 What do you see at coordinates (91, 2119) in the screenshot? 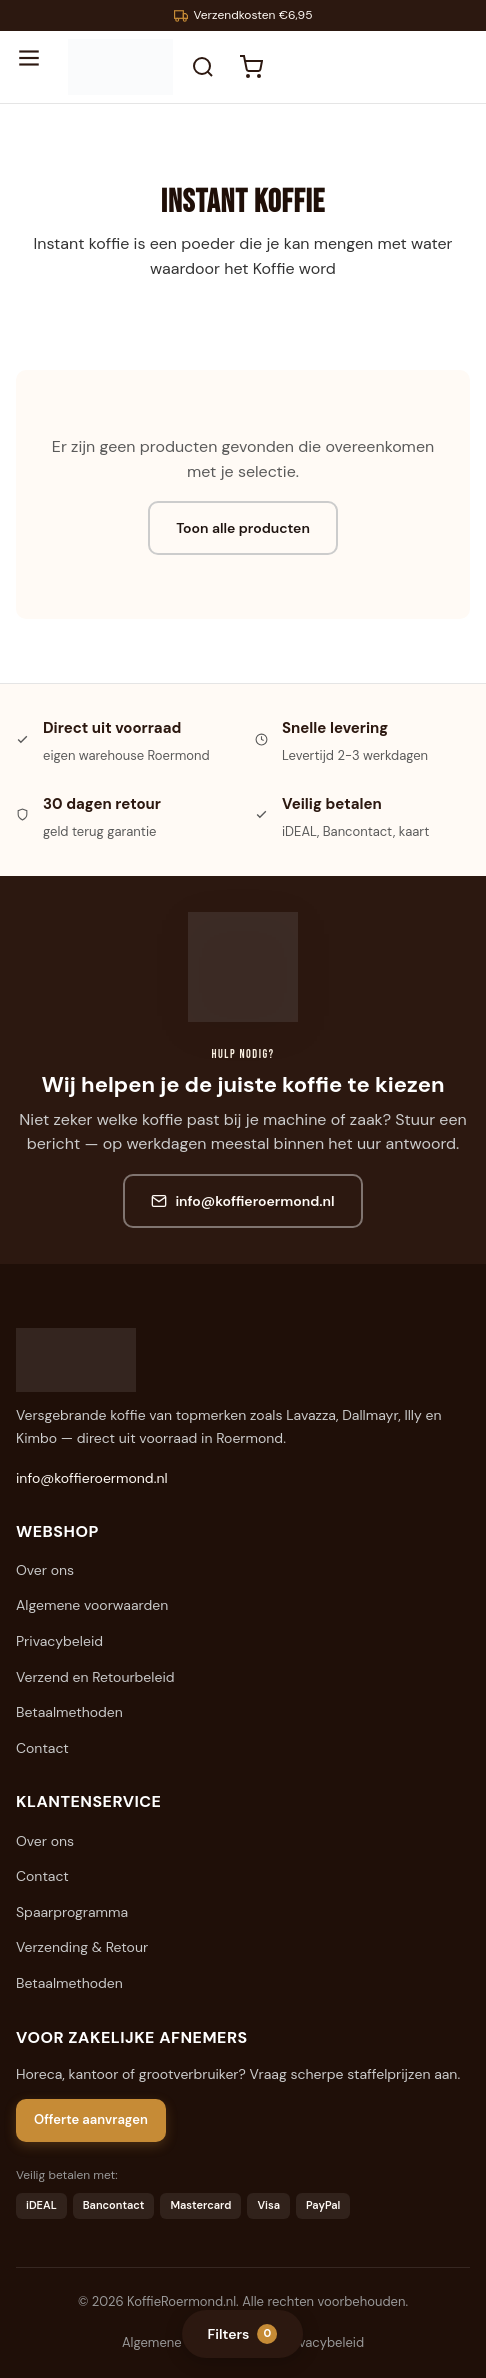
I see `Offerte aanvragen` at bounding box center [91, 2119].